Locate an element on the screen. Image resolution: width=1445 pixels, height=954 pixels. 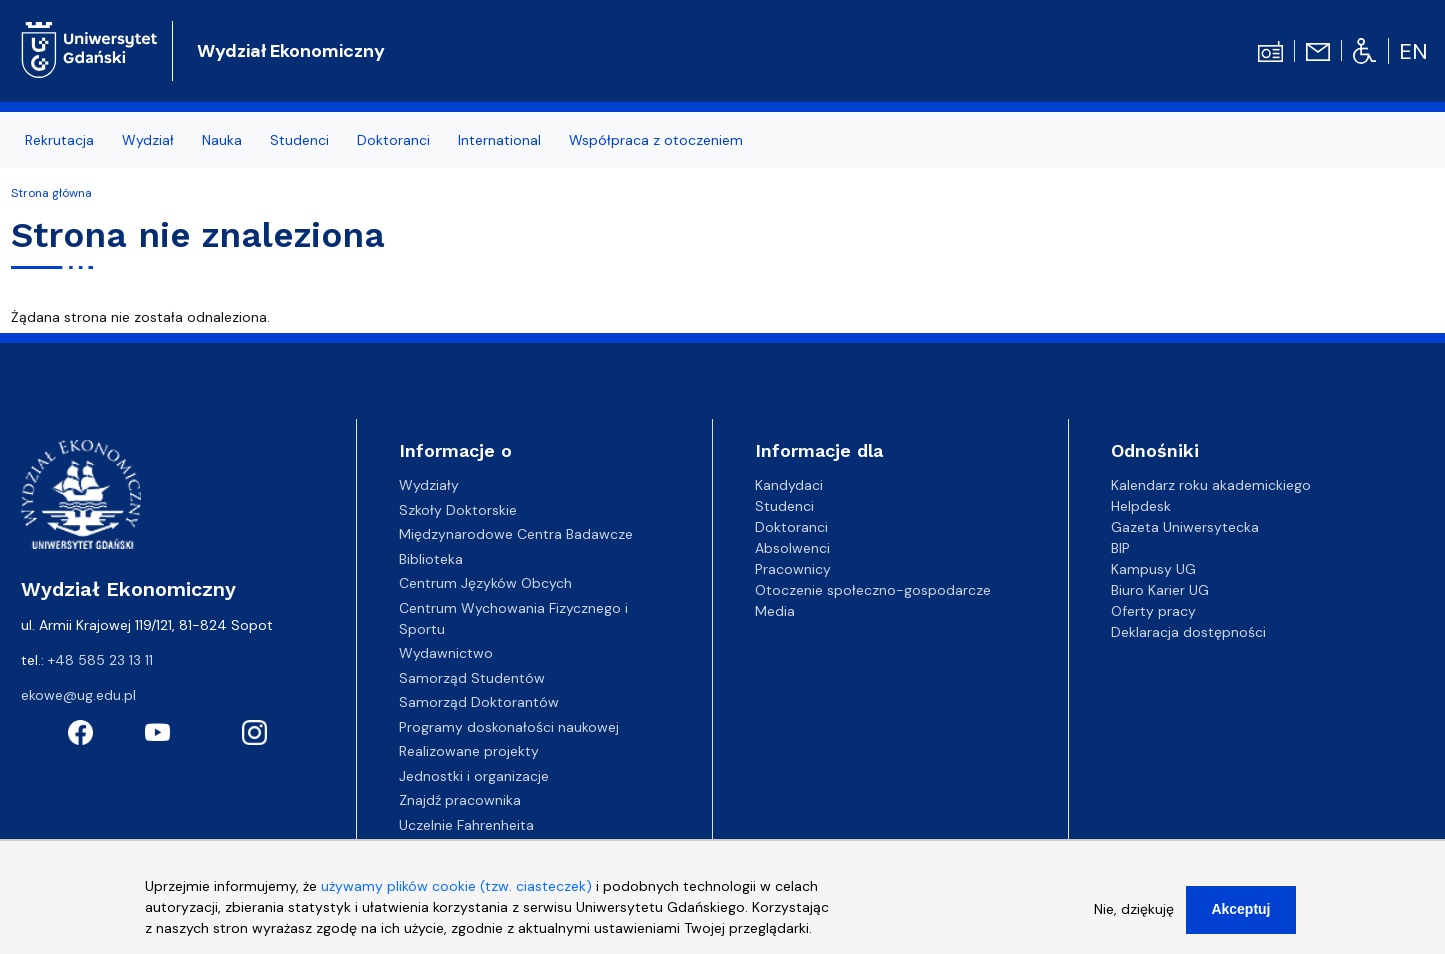
Biblioteka is located at coordinates (431, 559).